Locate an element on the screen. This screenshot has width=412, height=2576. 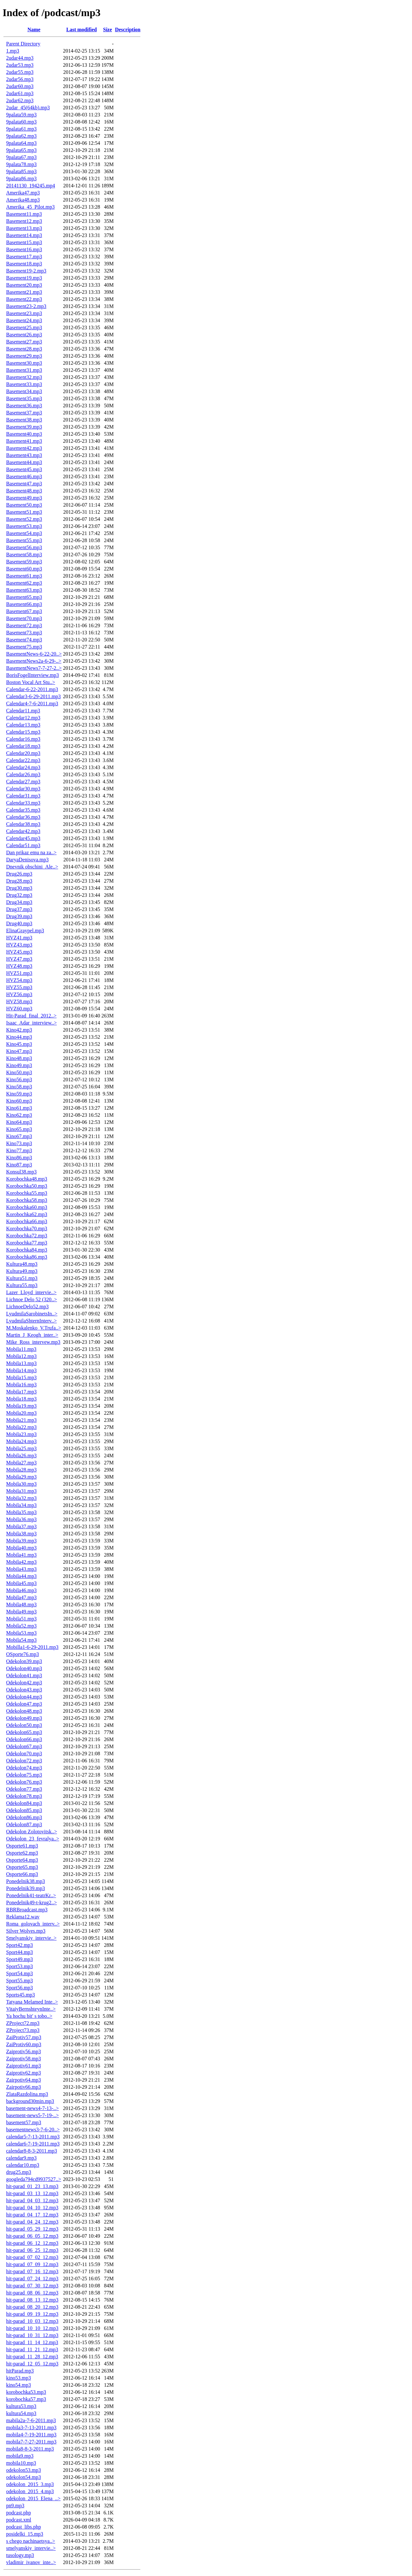
Lazer_Lloyd_intervie..> is located at coordinates (31, 1292).